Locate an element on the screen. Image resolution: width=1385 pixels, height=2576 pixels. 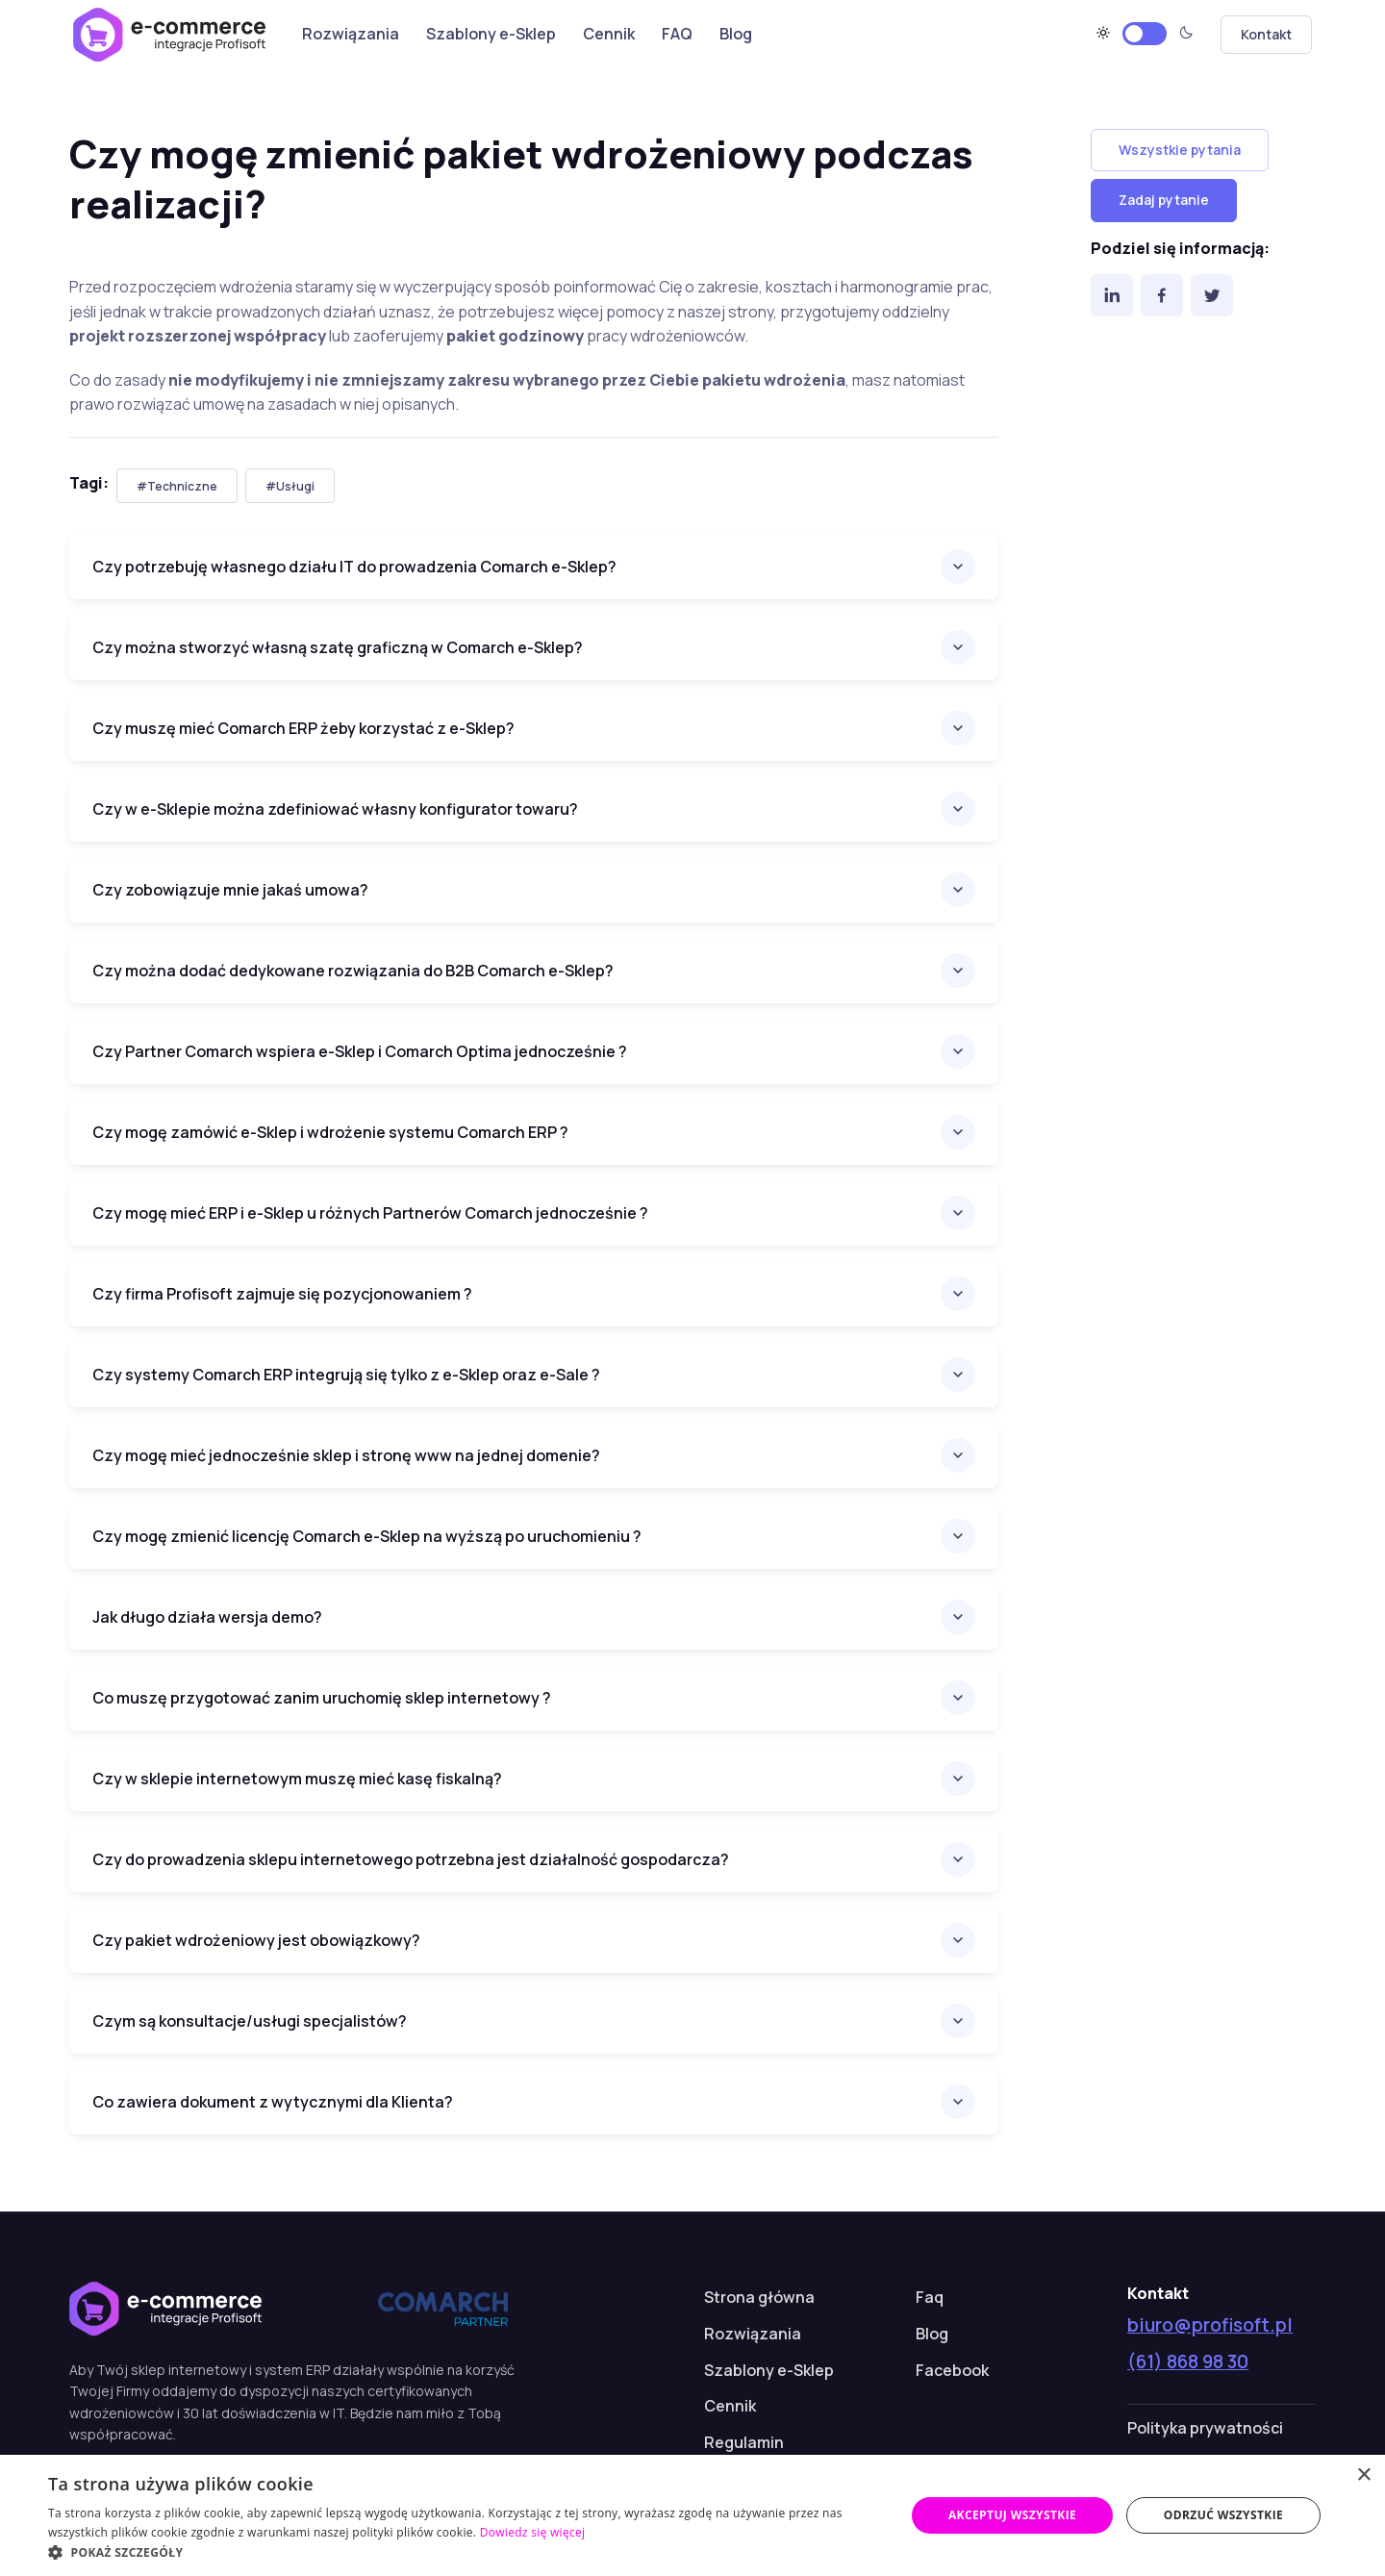
Strona główna is located at coordinates (759, 2297).